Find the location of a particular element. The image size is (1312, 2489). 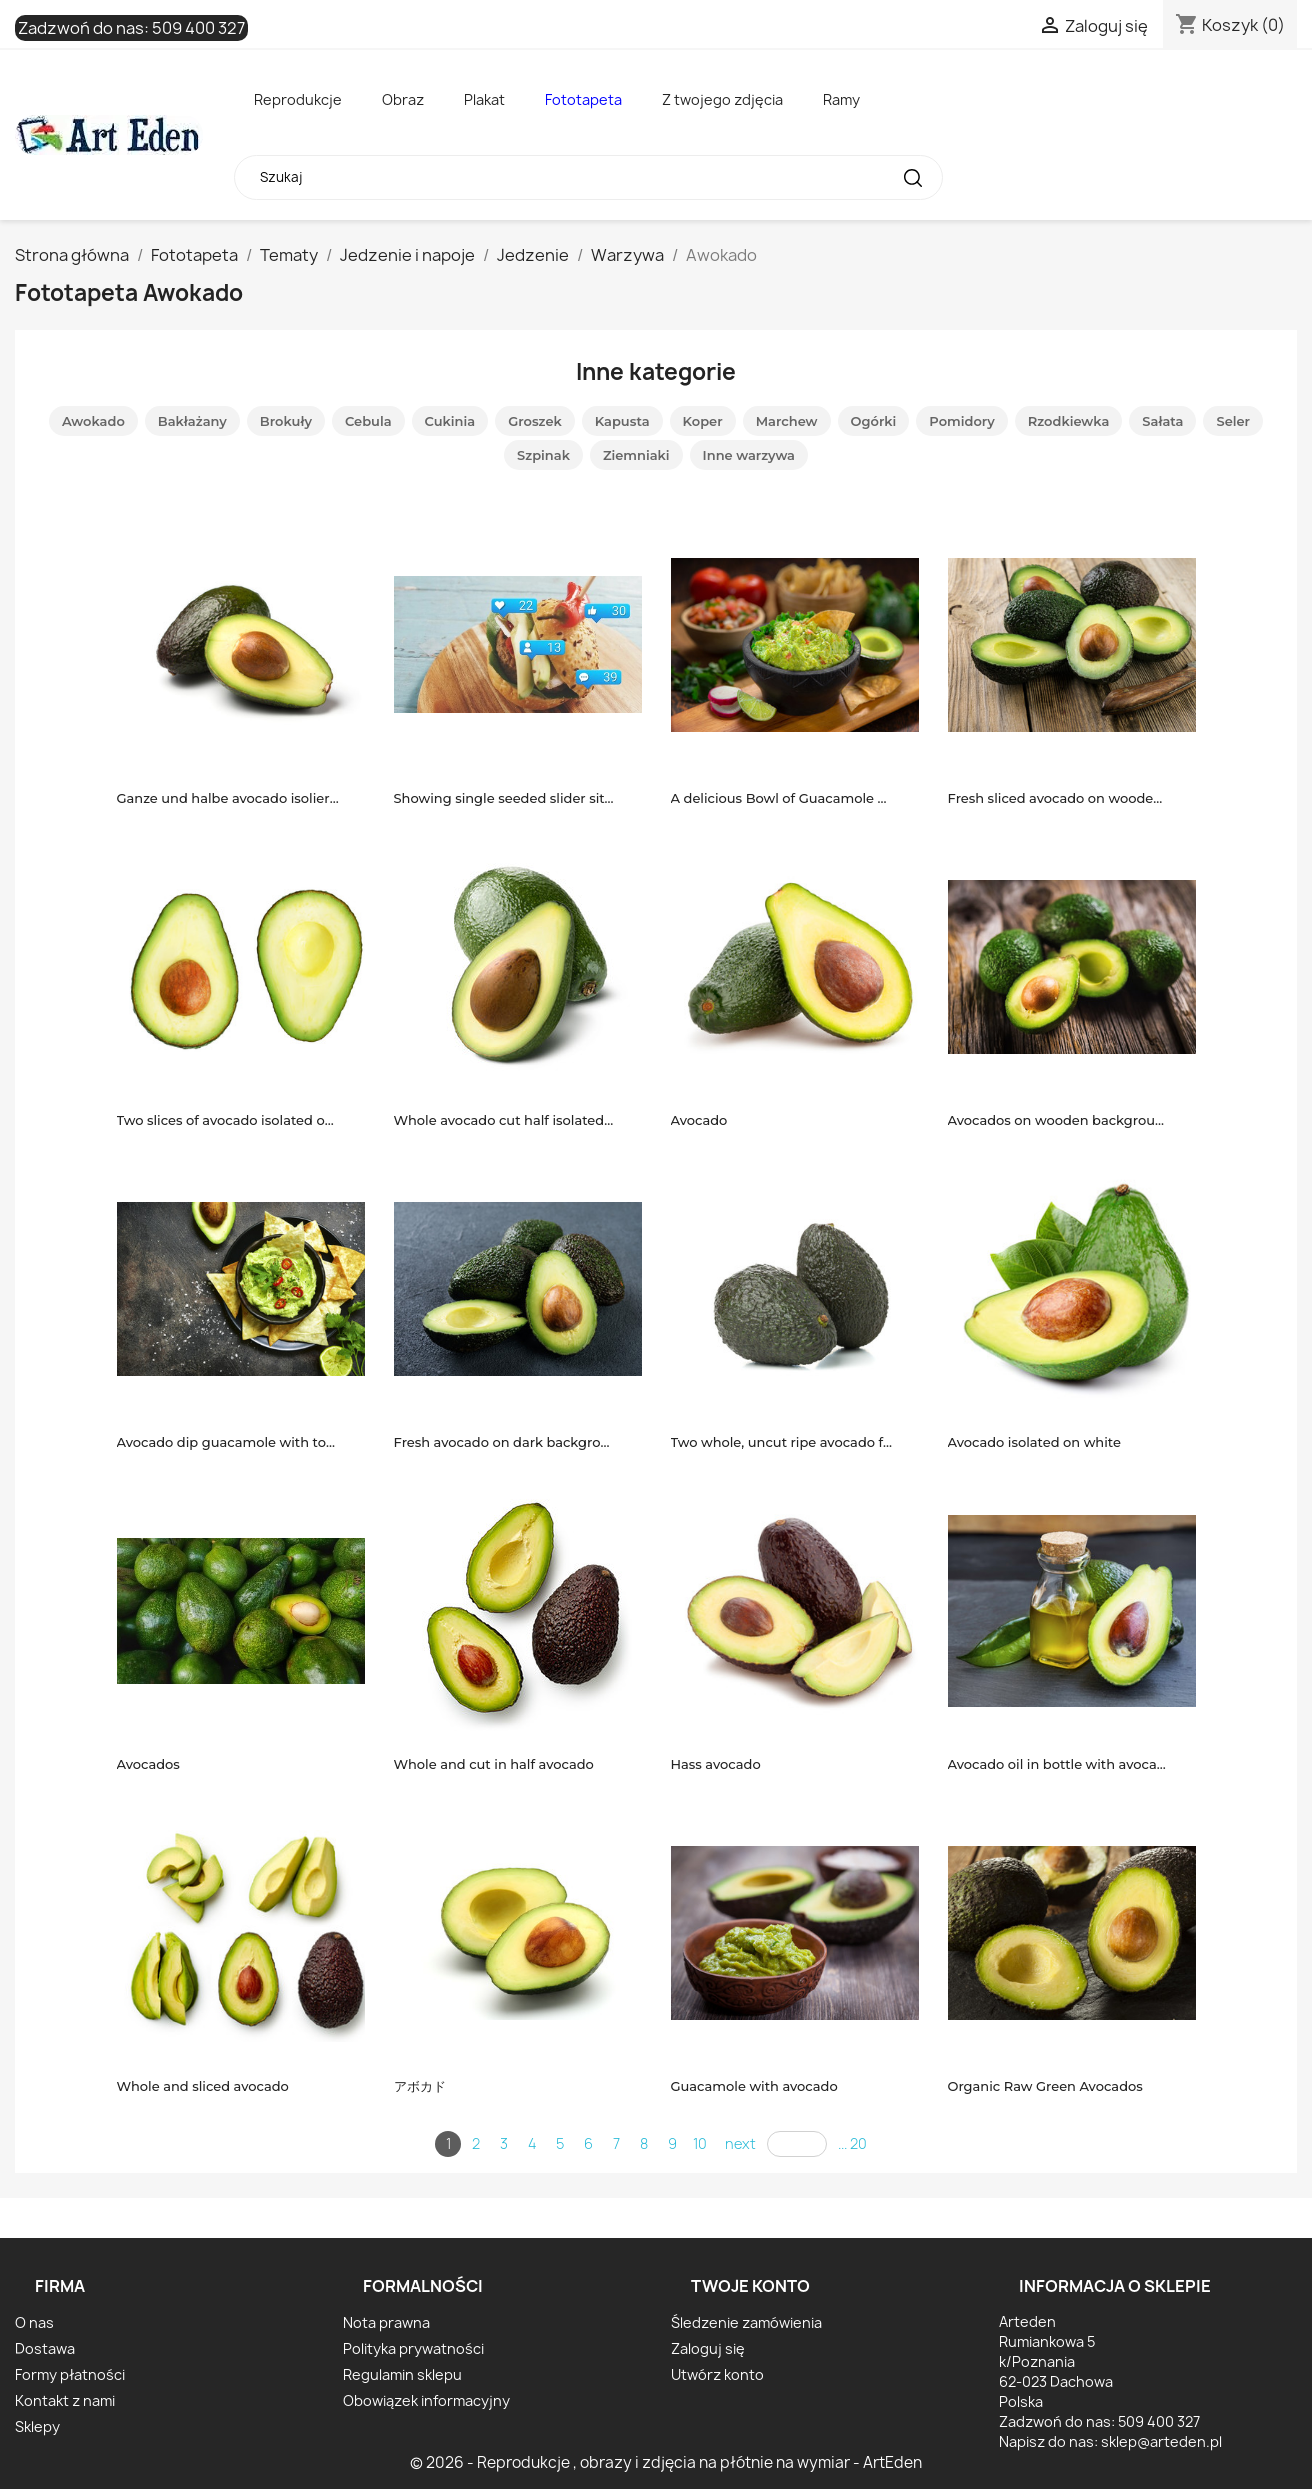

Plakat is located at coordinates (484, 99).